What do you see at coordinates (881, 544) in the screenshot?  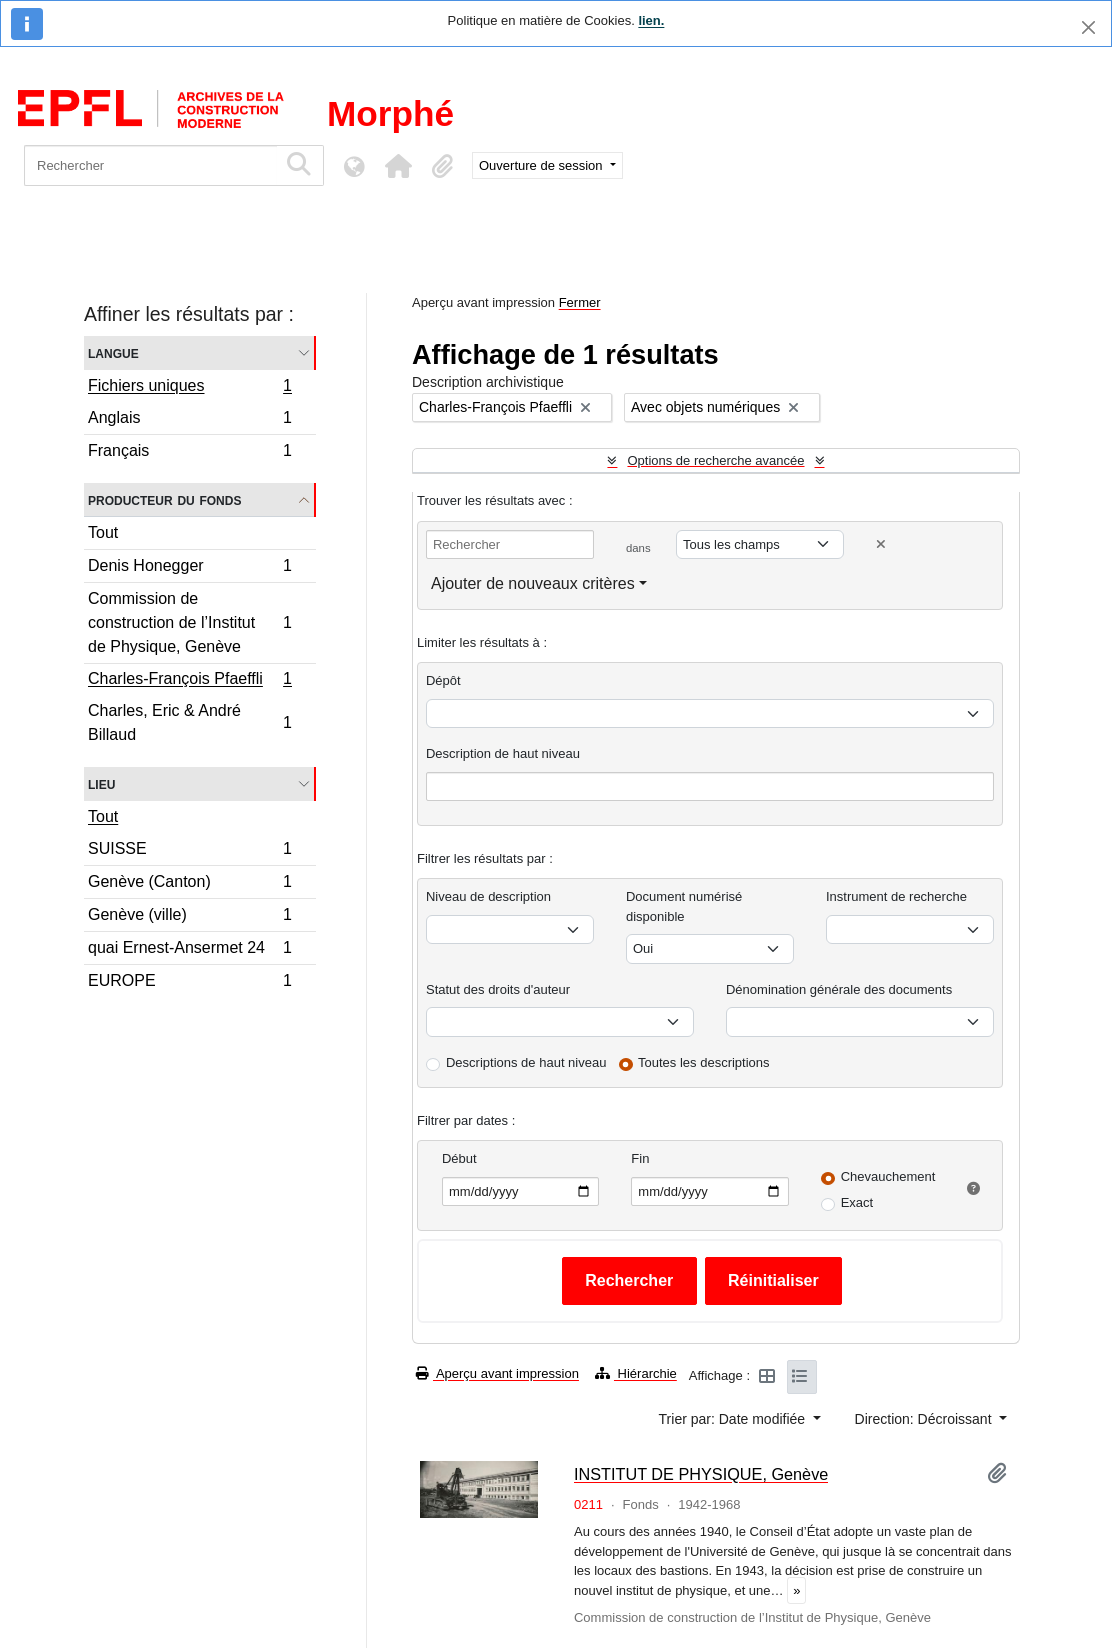 I see `[Delete criterion]` at bounding box center [881, 544].